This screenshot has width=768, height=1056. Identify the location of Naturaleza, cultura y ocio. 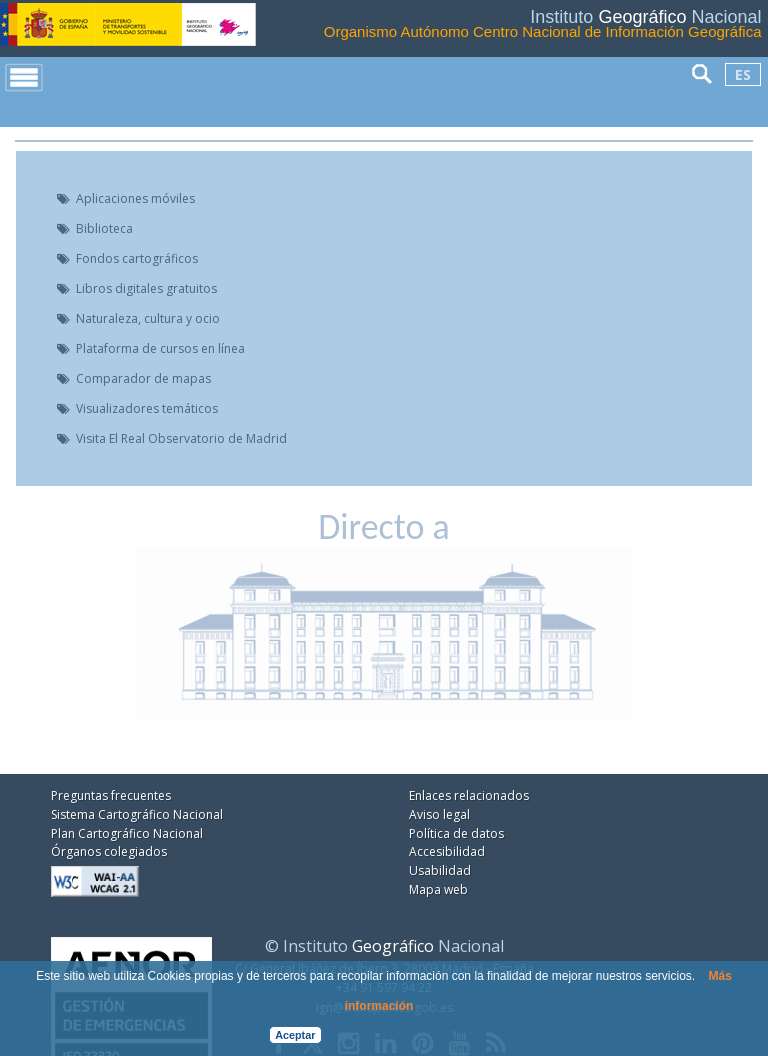
(148, 319).